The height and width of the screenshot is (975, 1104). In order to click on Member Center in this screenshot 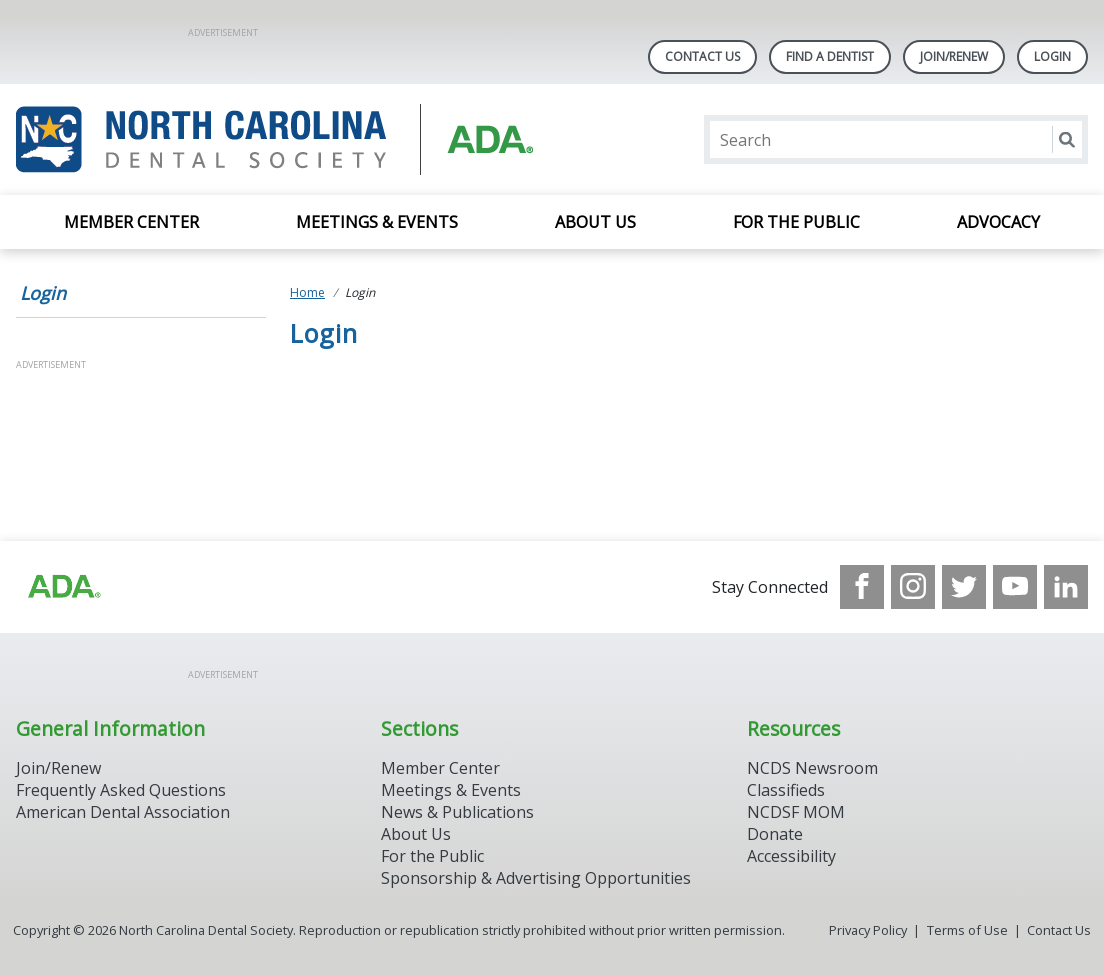, I will do `click(131, 222)`.